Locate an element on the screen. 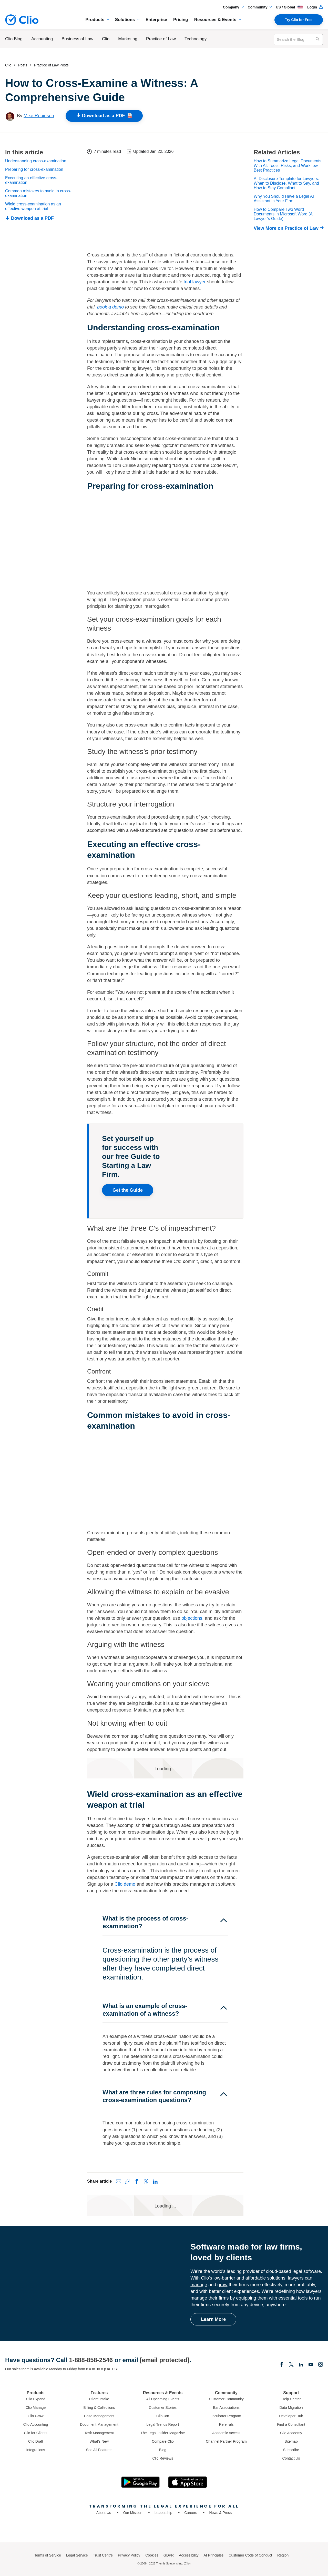  Wield cross-examination as an effective weapon at trial is located at coordinates (33, 206).